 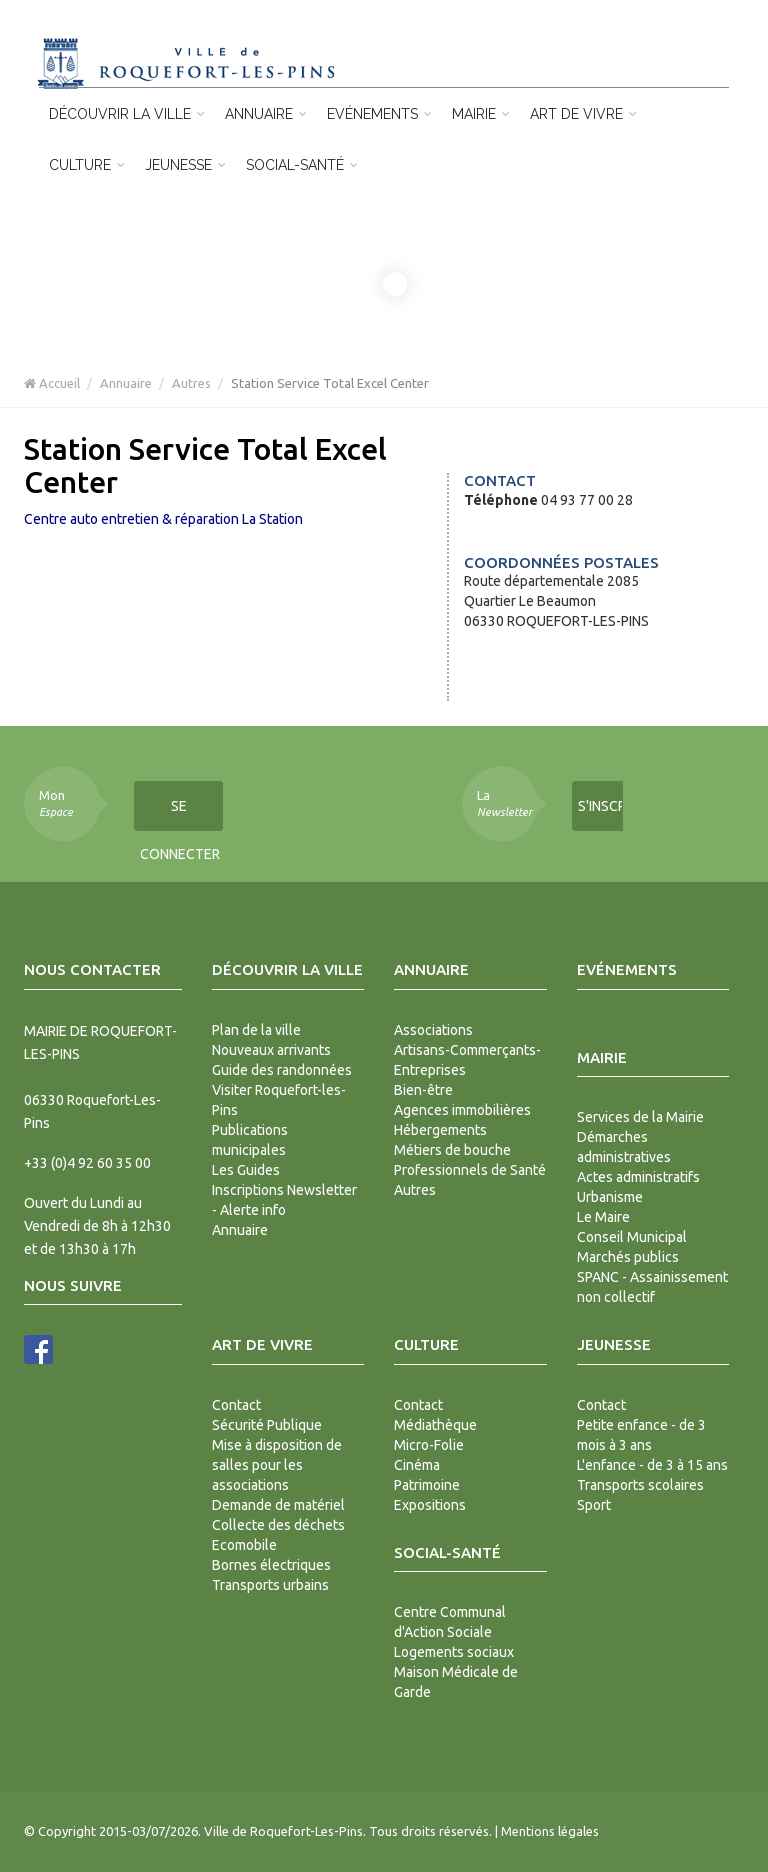 I want to click on Les Guides, so click(x=246, y=1170).